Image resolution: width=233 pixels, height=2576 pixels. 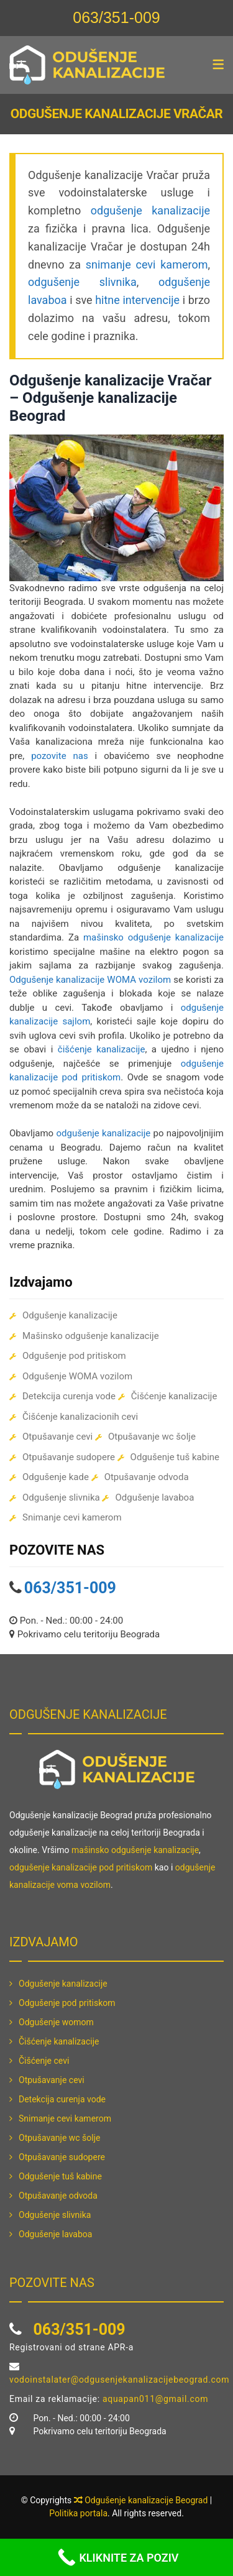 I want to click on Otpušavanje cevi, so click(x=57, y=1436).